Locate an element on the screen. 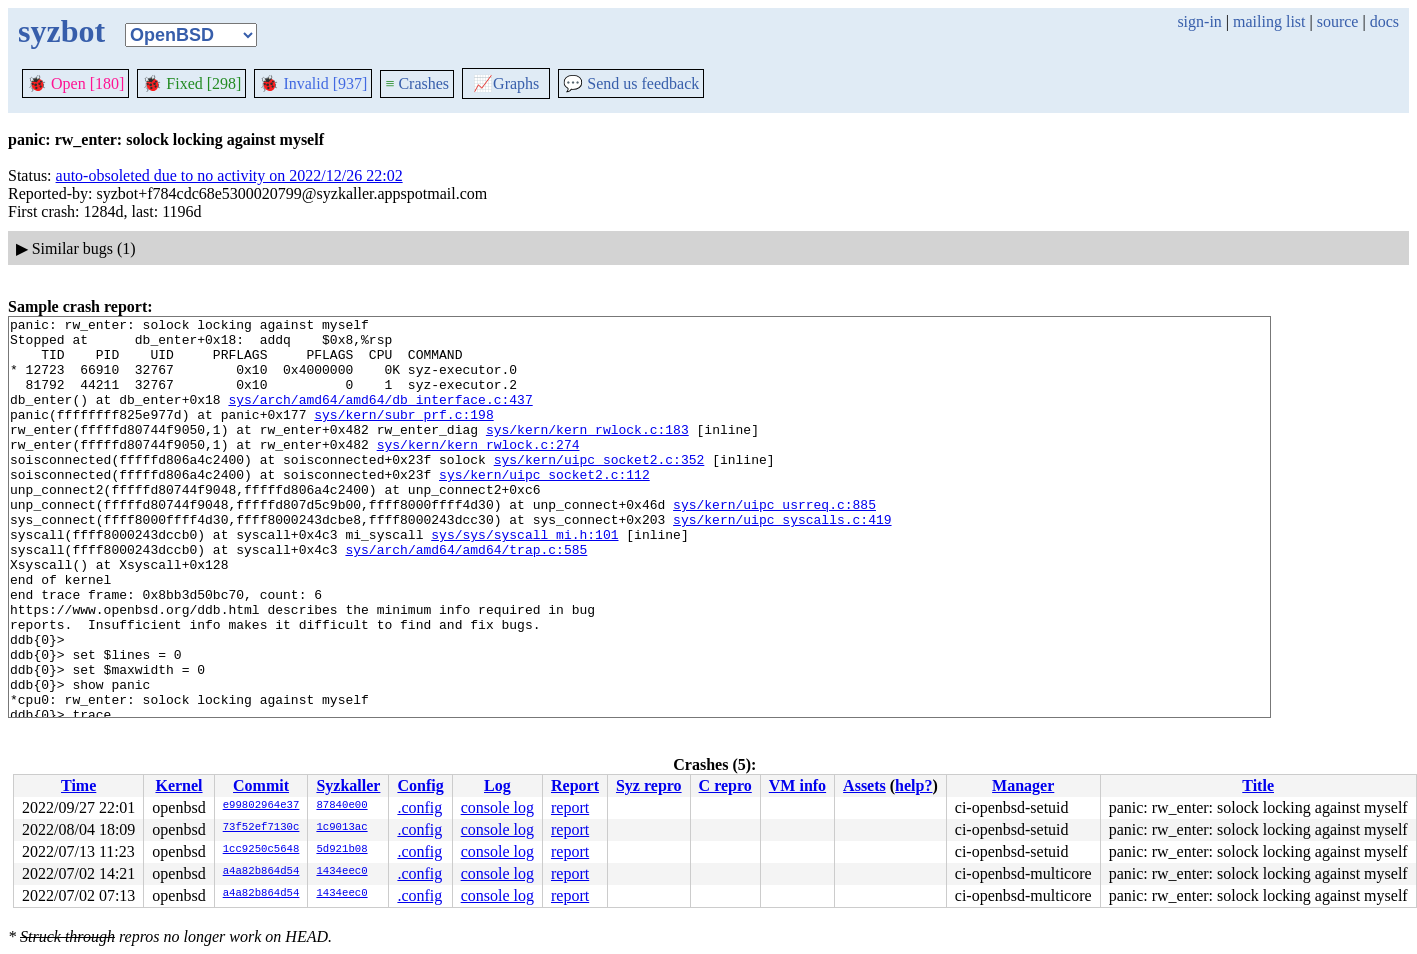  Commit is located at coordinates (261, 785).